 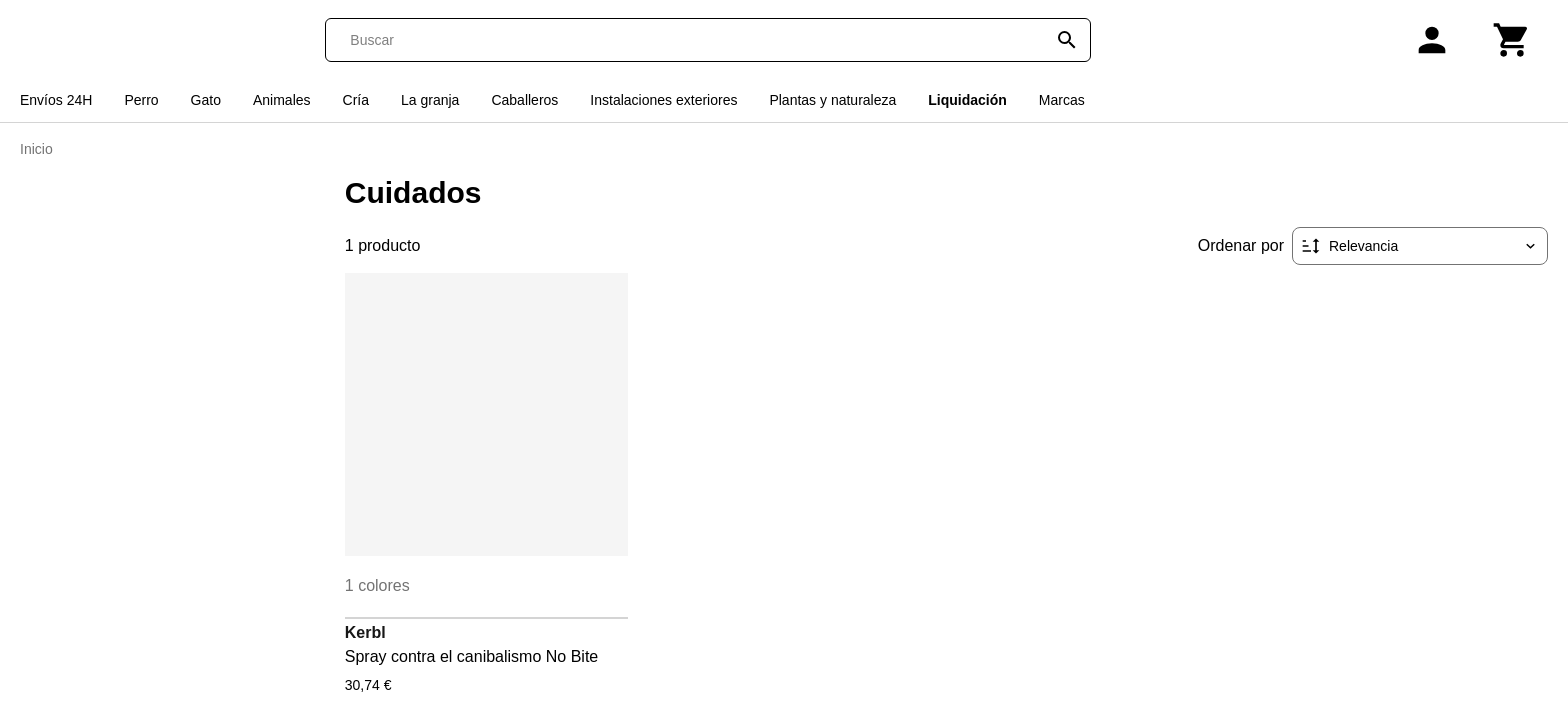 I want to click on Plantas y naturaleza, so click(x=832, y=100).